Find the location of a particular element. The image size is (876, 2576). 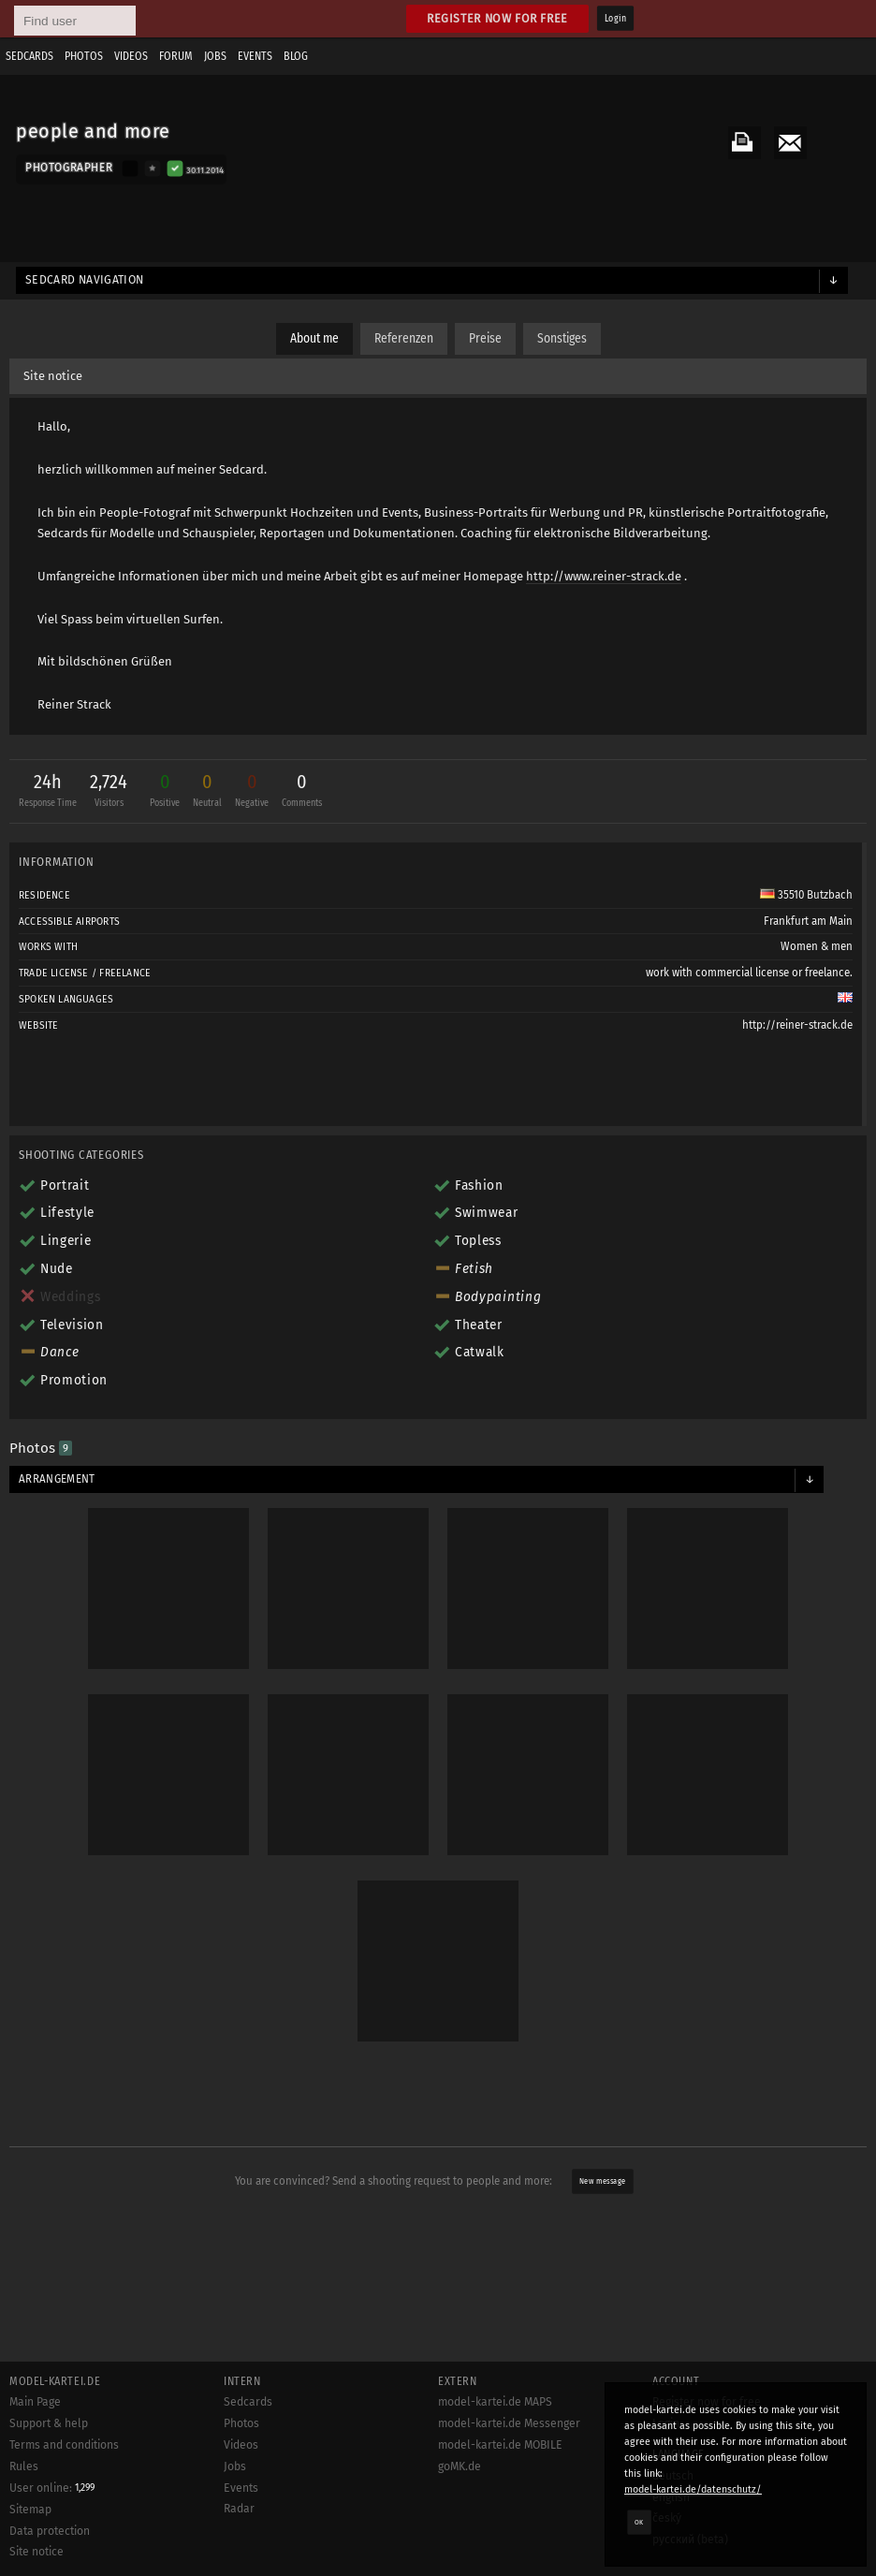

Radar is located at coordinates (239, 2508).